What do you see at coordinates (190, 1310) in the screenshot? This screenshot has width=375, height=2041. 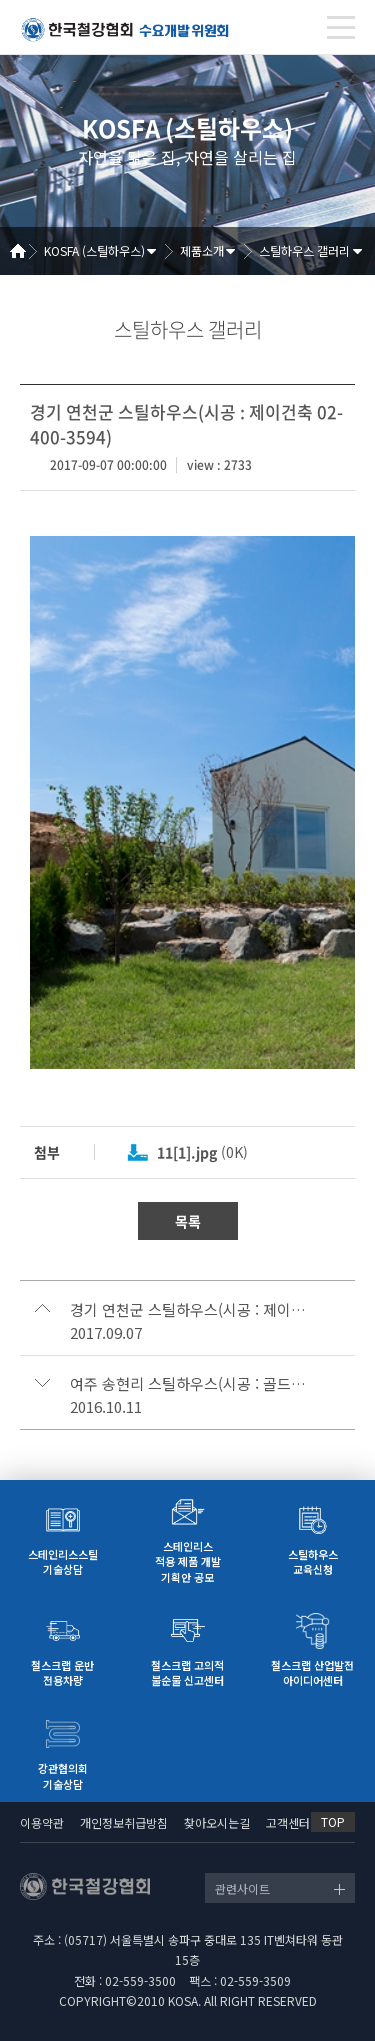 I see `경기 연천군 스틸하우스(시공 : 제이건축 02-400-3594)` at bounding box center [190, 1310].